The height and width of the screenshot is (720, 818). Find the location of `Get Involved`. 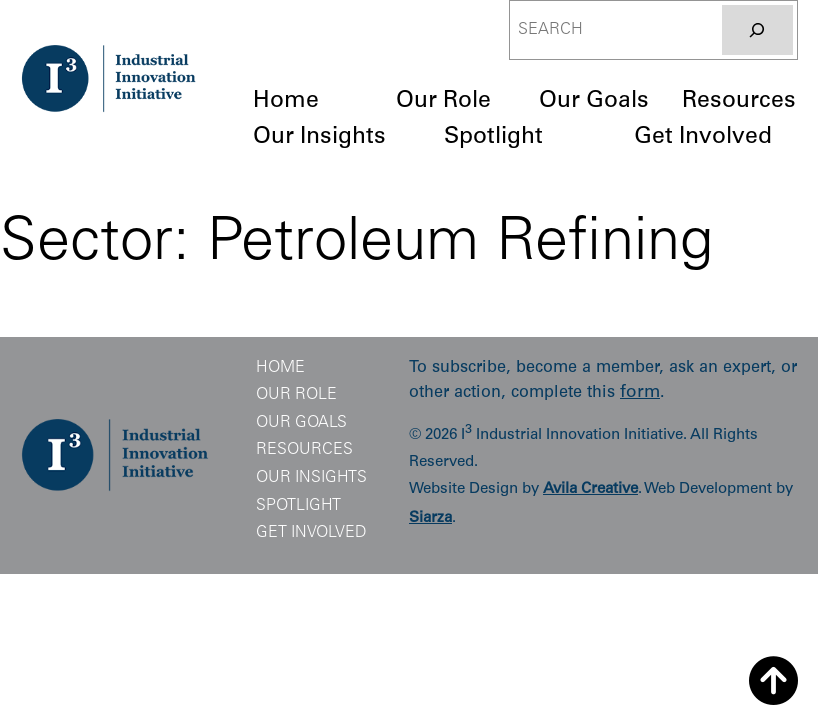

Get Involved is located at coordinates (311, 533).